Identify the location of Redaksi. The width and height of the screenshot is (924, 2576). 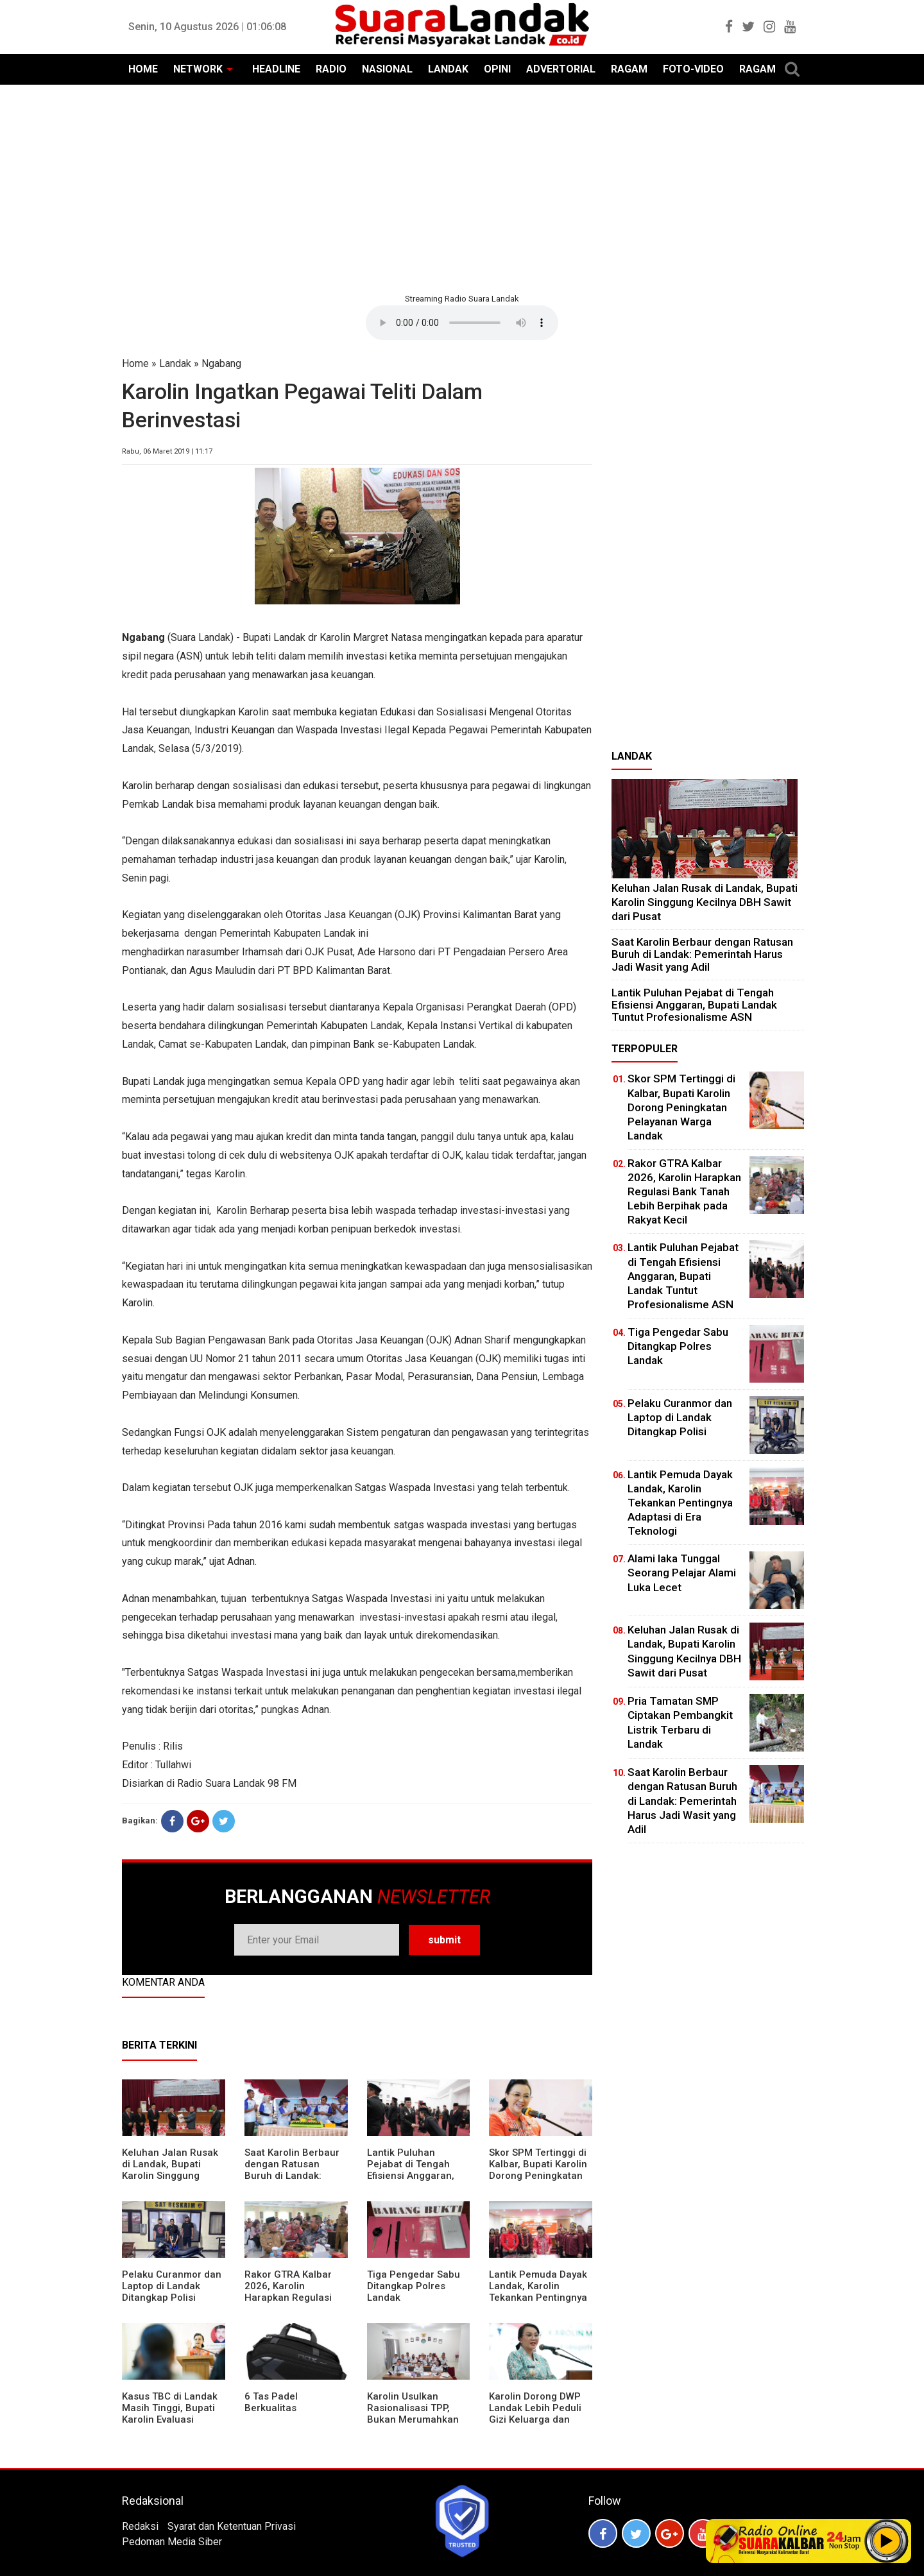
(140, 2526).